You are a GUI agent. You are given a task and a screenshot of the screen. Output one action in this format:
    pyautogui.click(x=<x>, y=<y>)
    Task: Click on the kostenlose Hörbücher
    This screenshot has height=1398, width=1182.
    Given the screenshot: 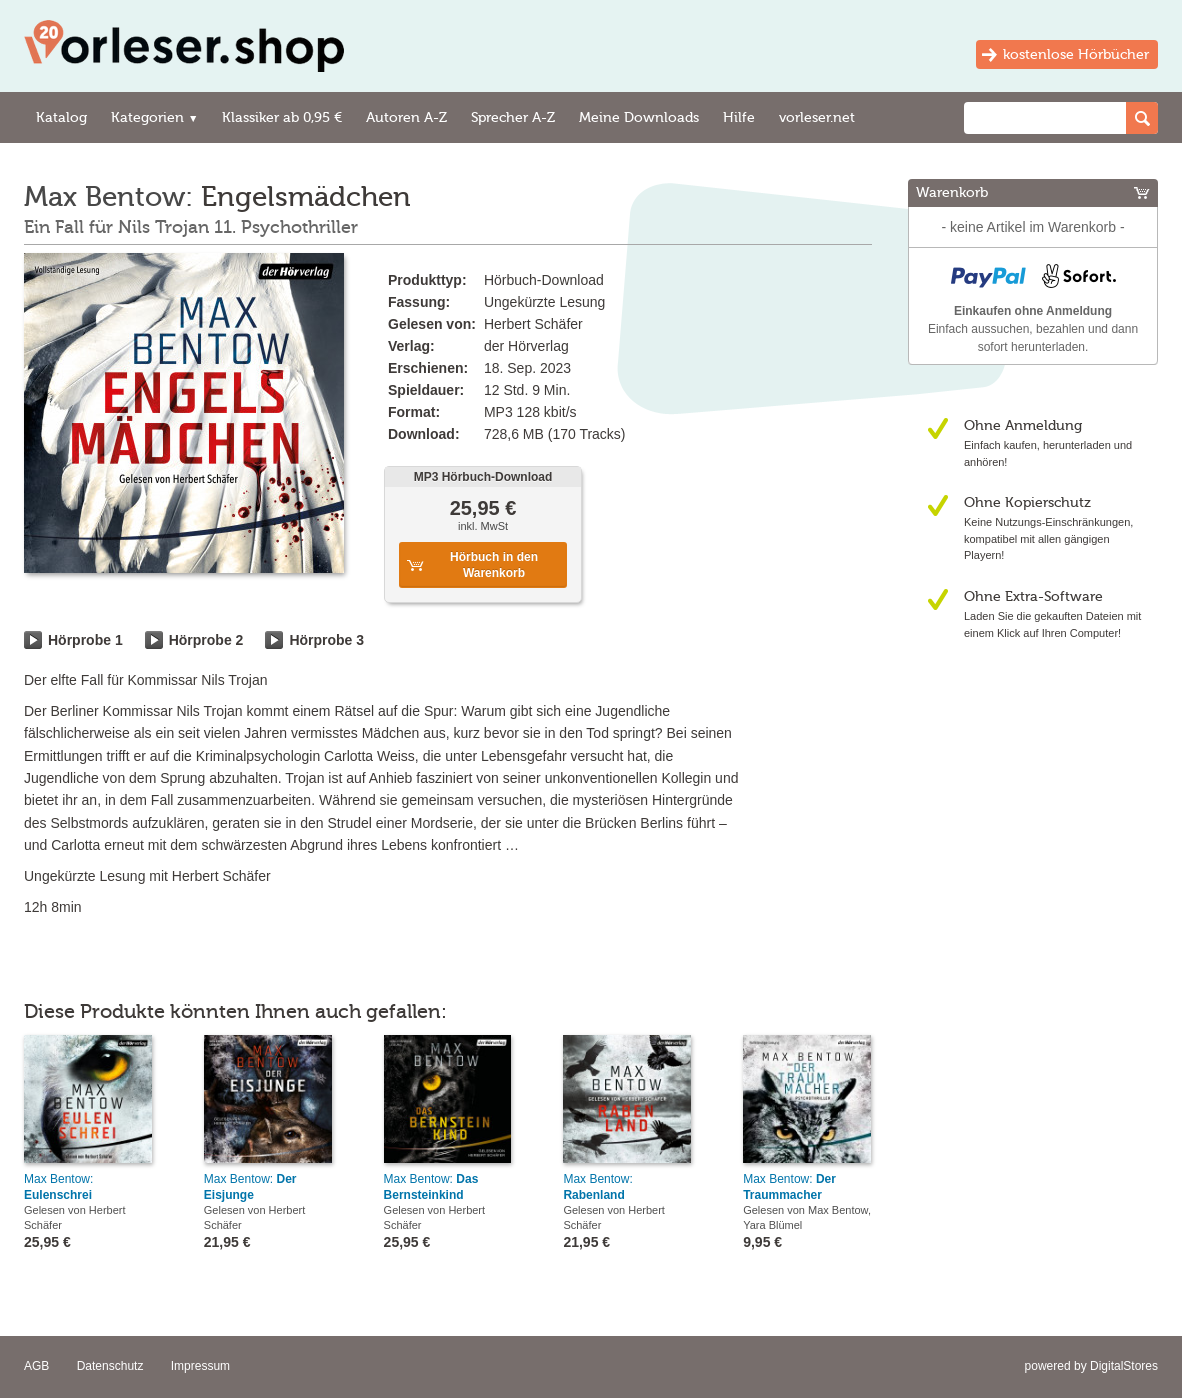 What is the action you would take?
    pyautogui.click(x=1076, y=54)
    